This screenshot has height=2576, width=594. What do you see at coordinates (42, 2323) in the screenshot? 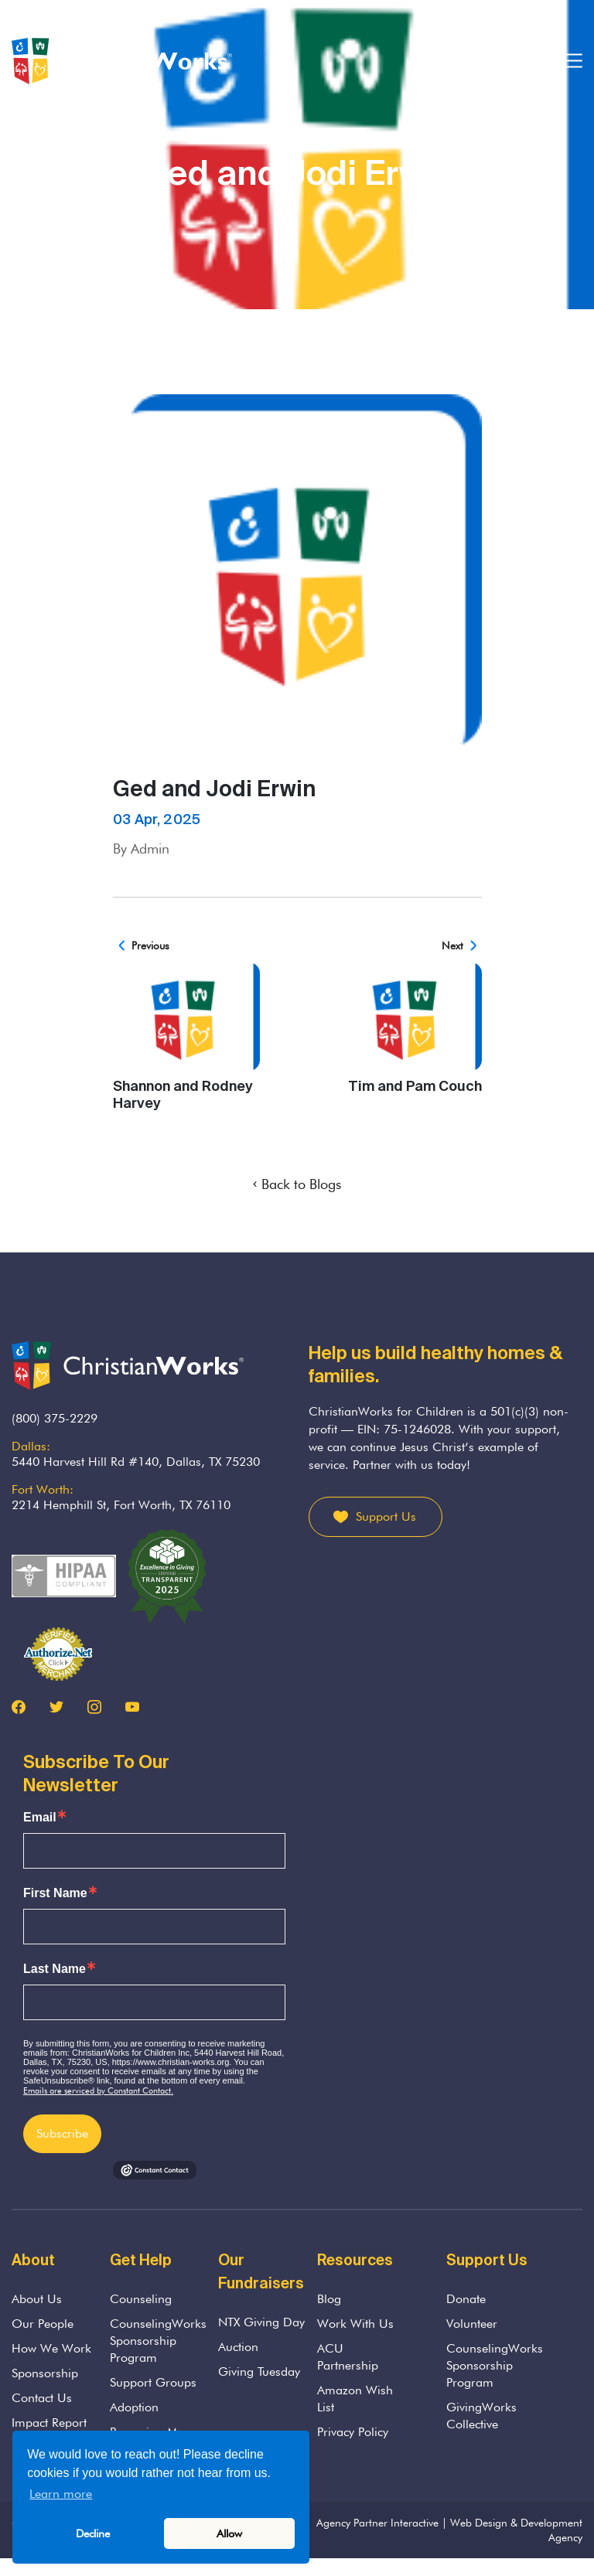
I see `Our People` at bounding box center [42, 2323].